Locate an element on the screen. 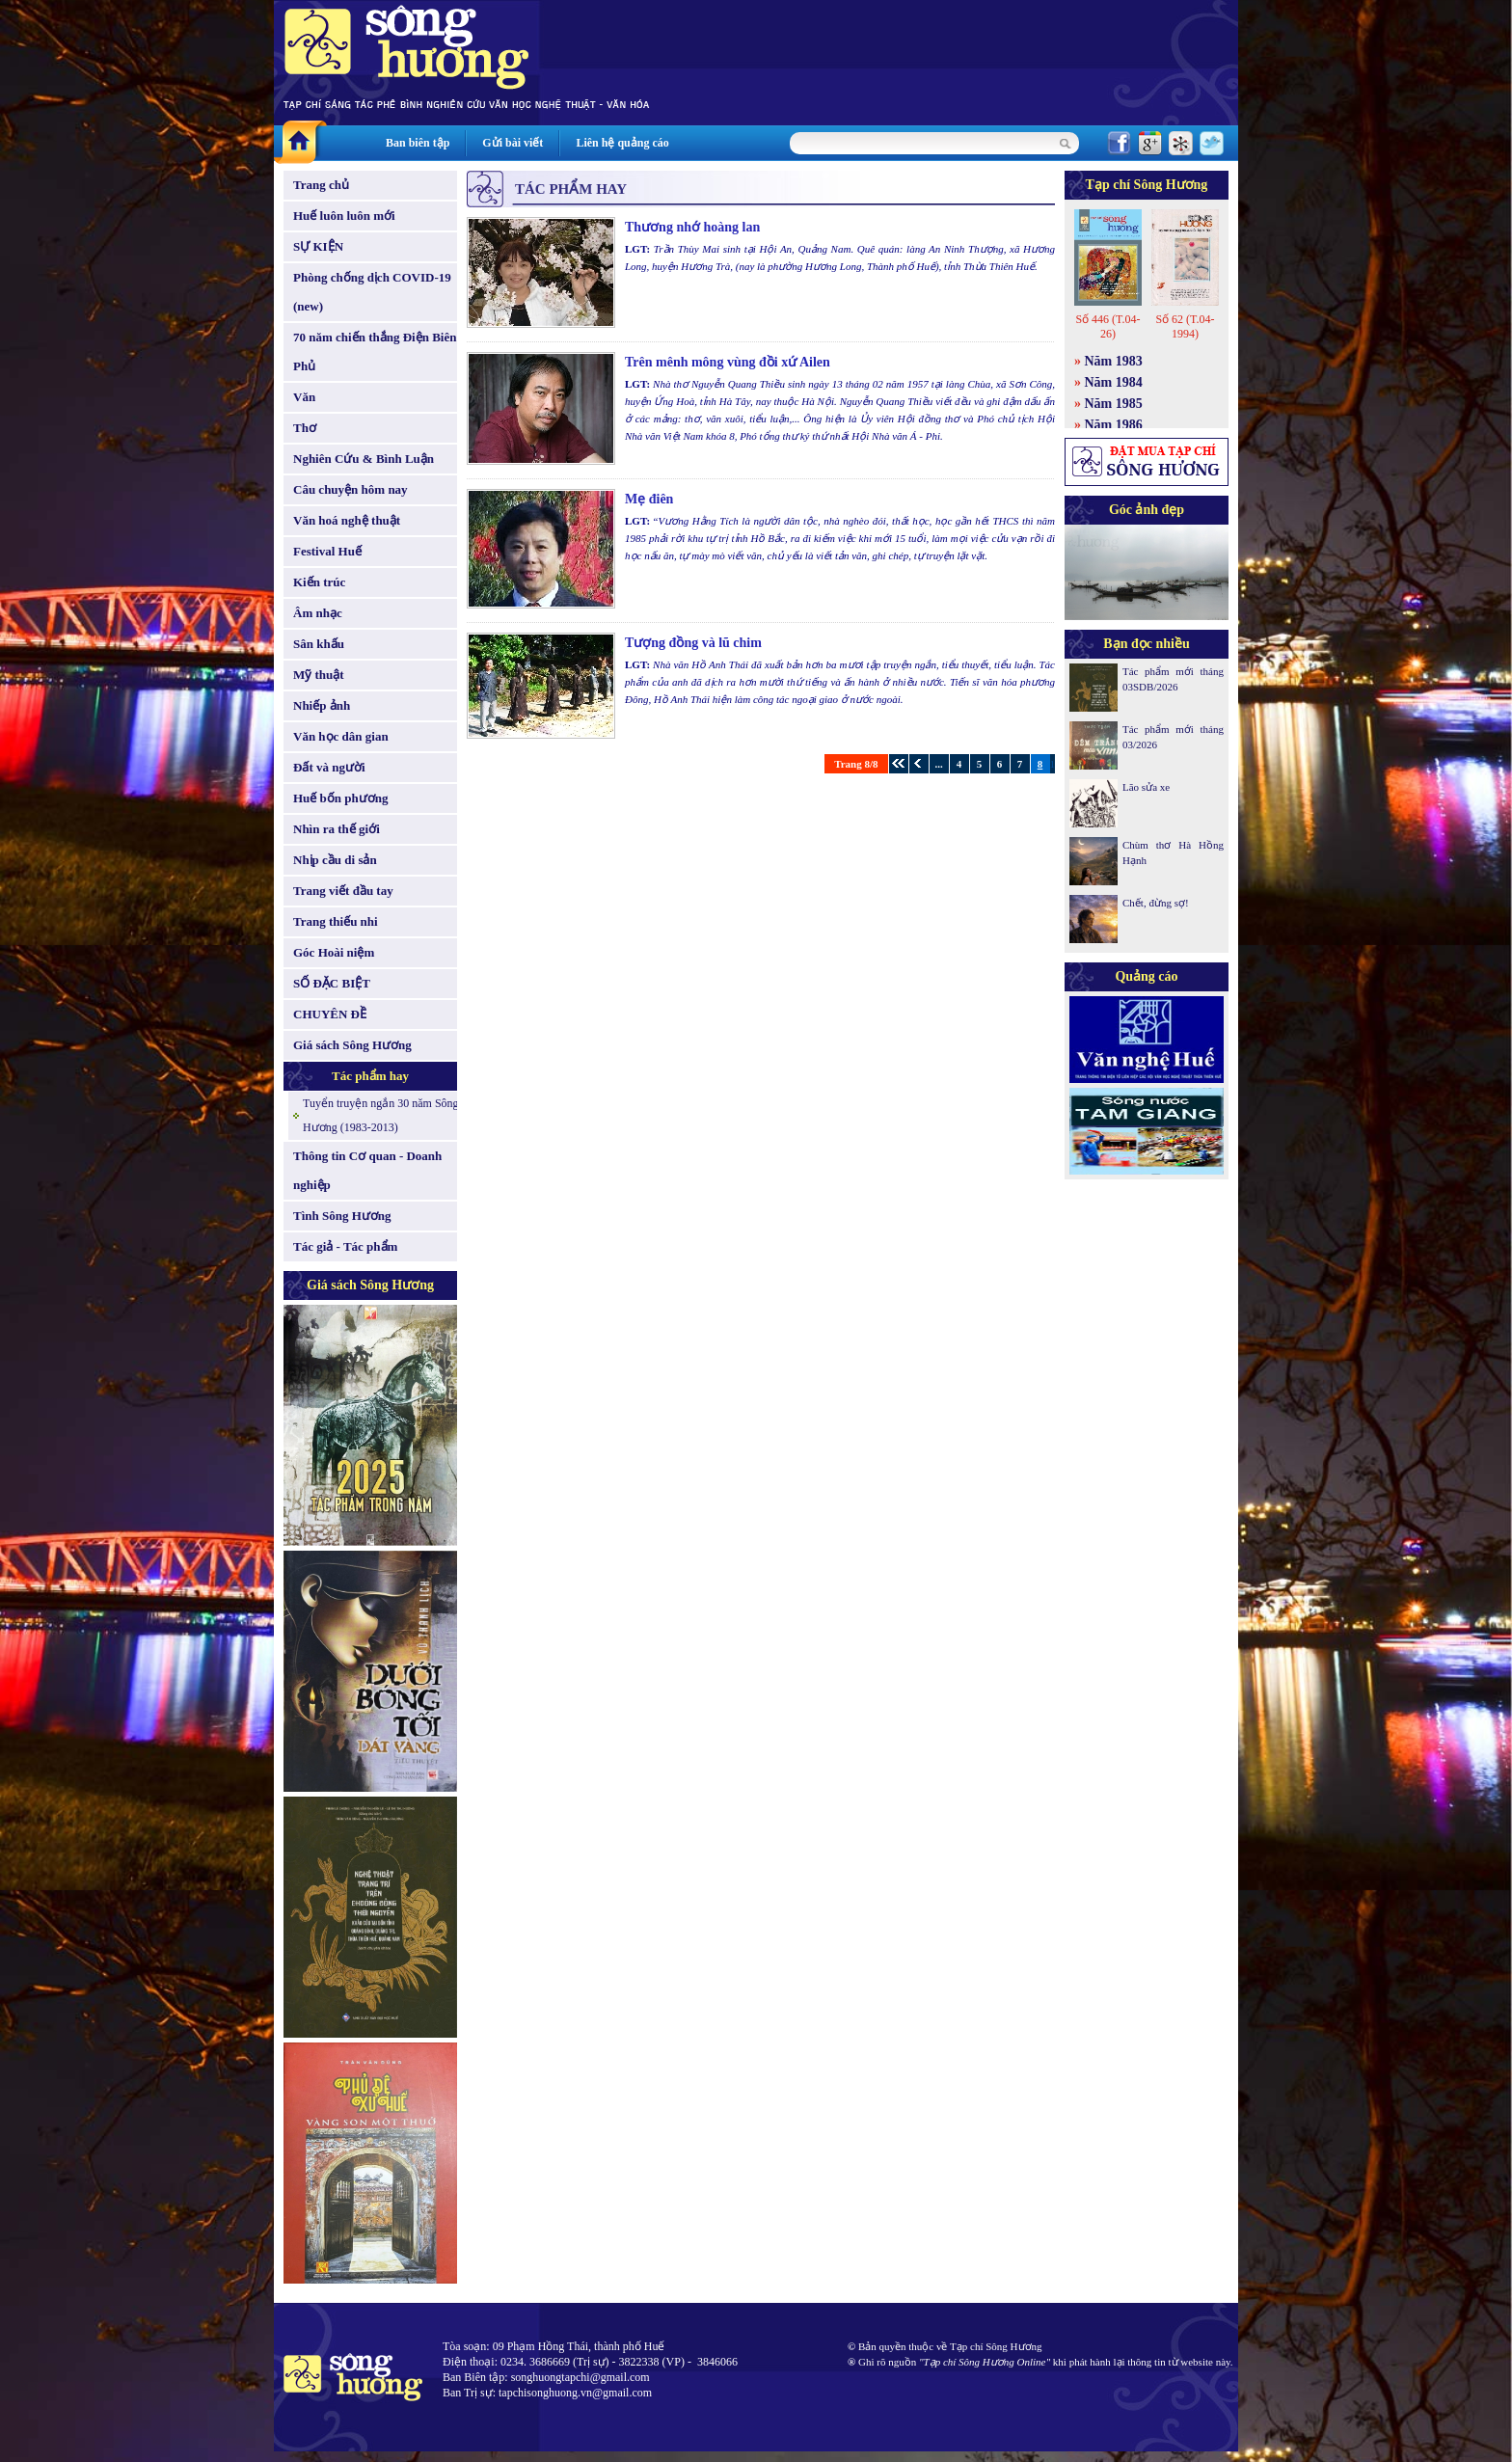 The height and width of the screenshot is (2462, 1512). Phòng chống dịch COVID-19 (new) is located at coordinates (372, 291).